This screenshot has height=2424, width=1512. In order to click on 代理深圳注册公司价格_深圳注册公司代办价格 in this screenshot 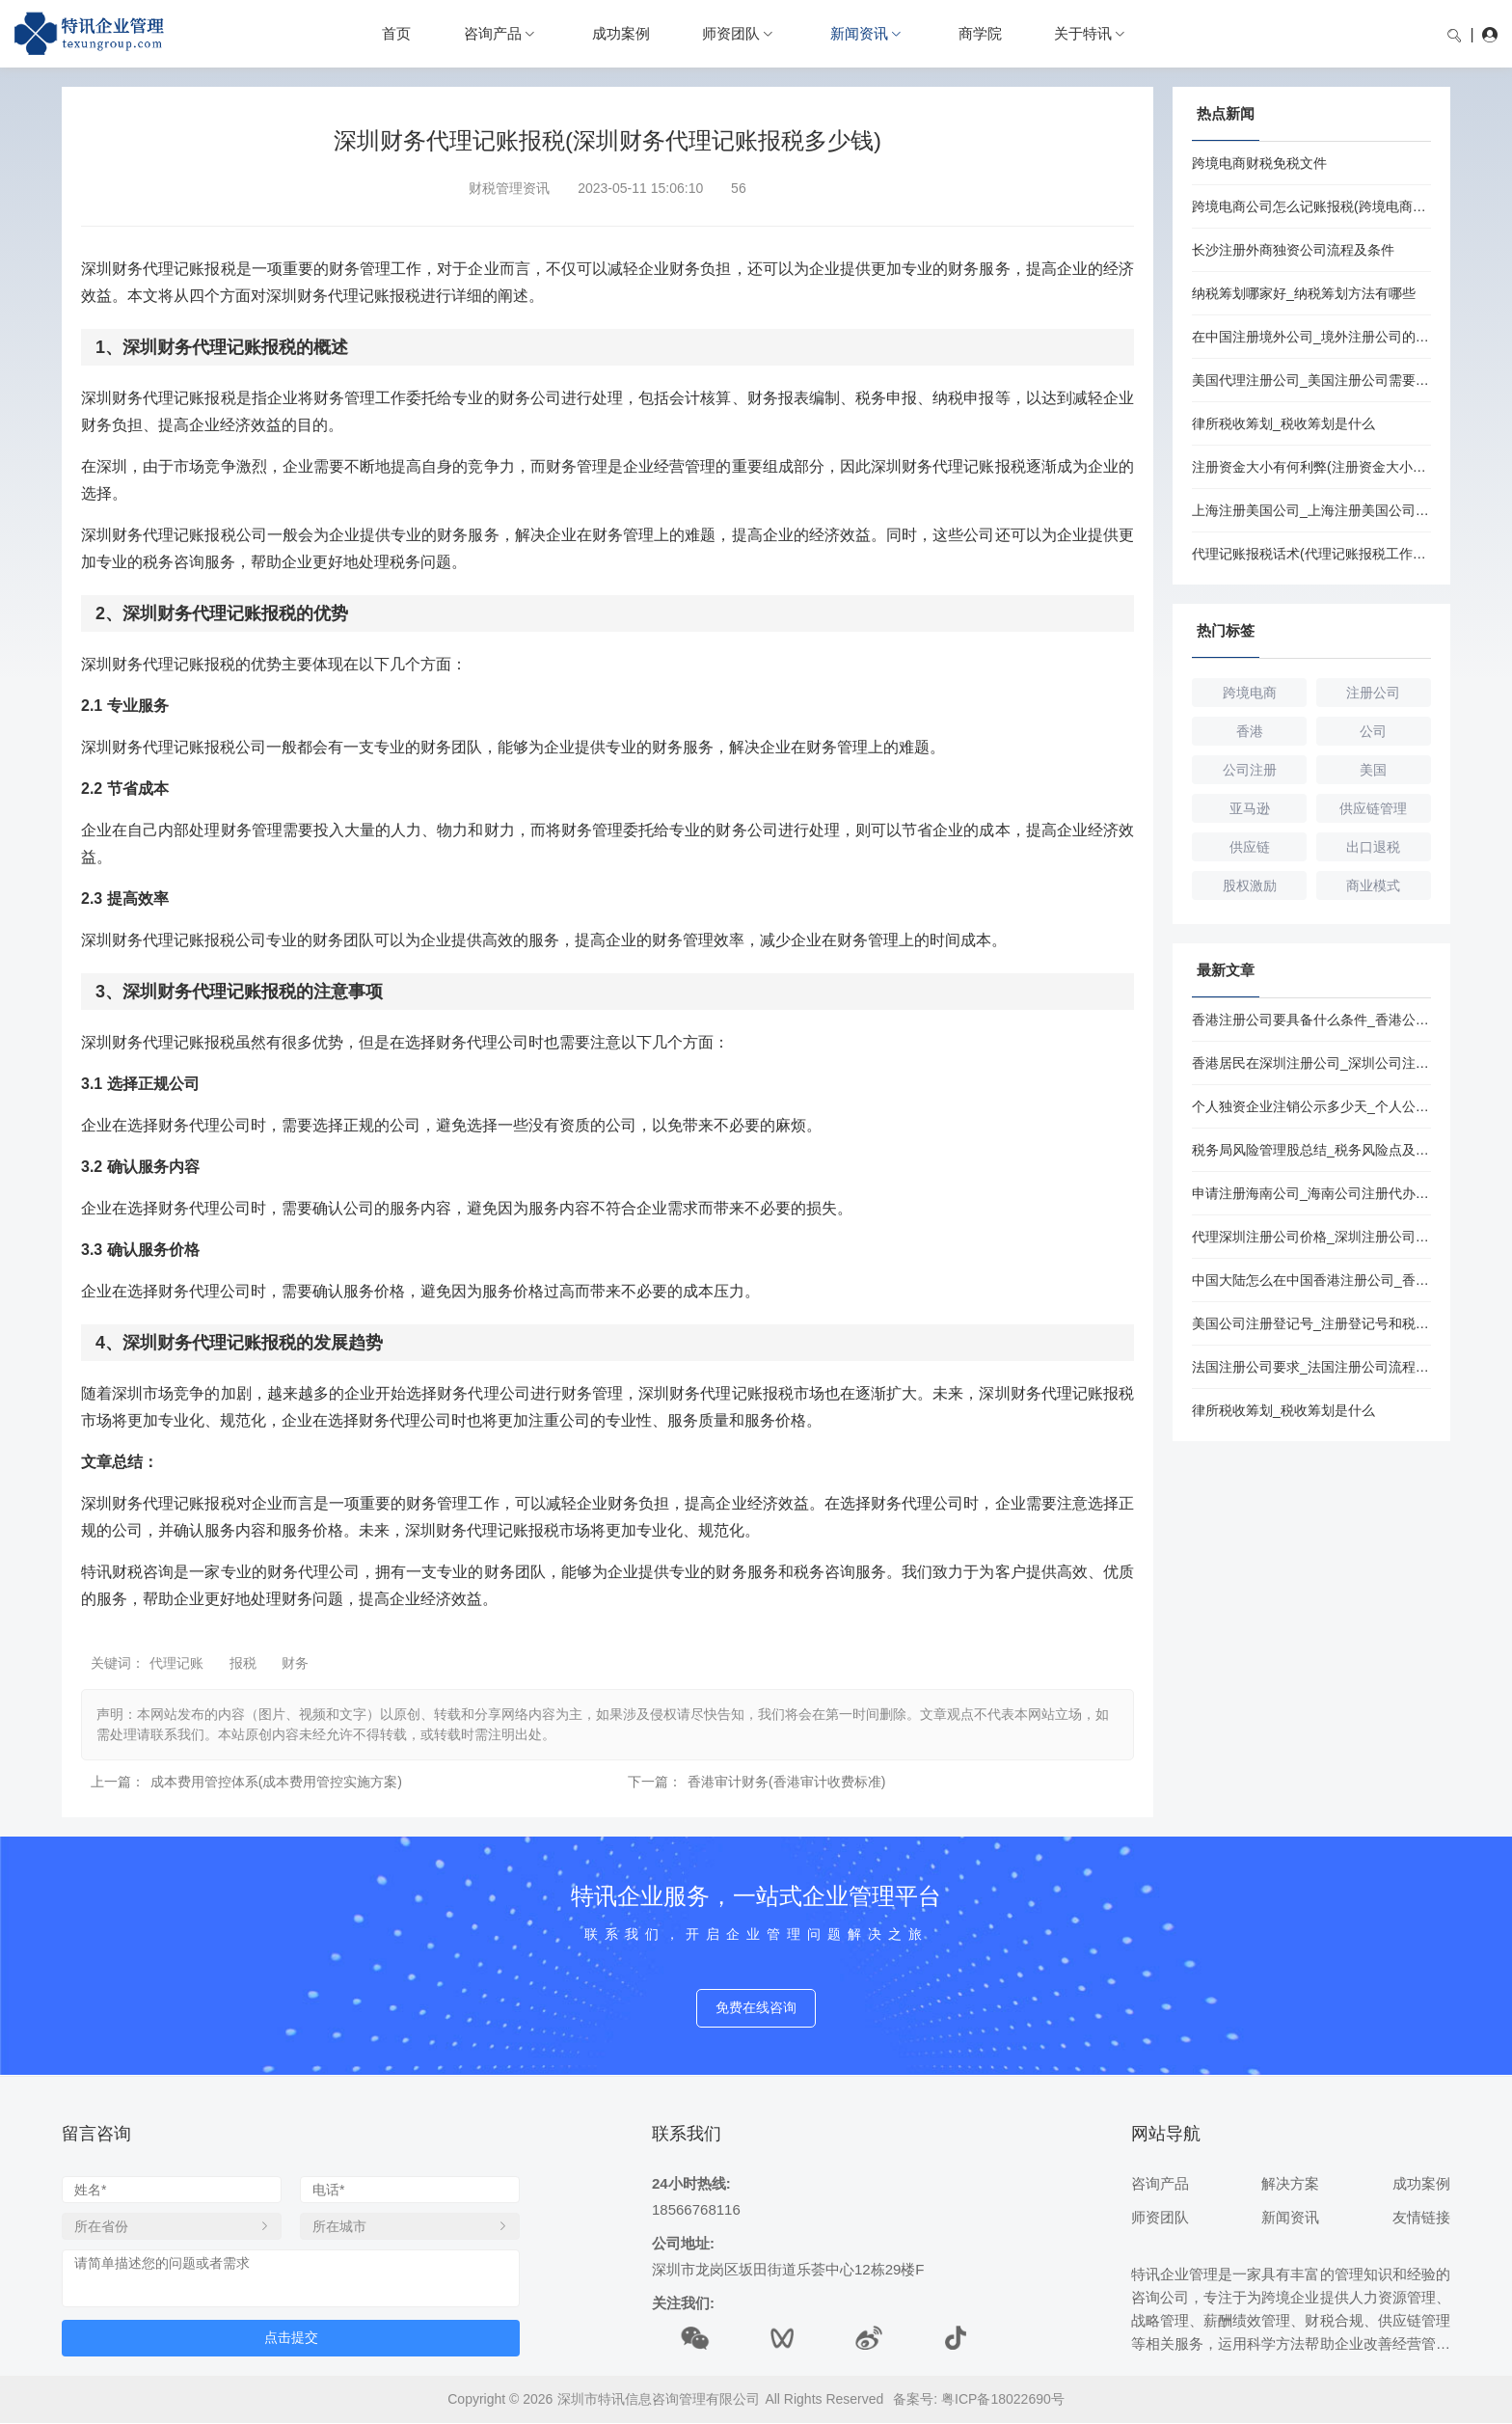, I will do `click(1311, 1236)`.